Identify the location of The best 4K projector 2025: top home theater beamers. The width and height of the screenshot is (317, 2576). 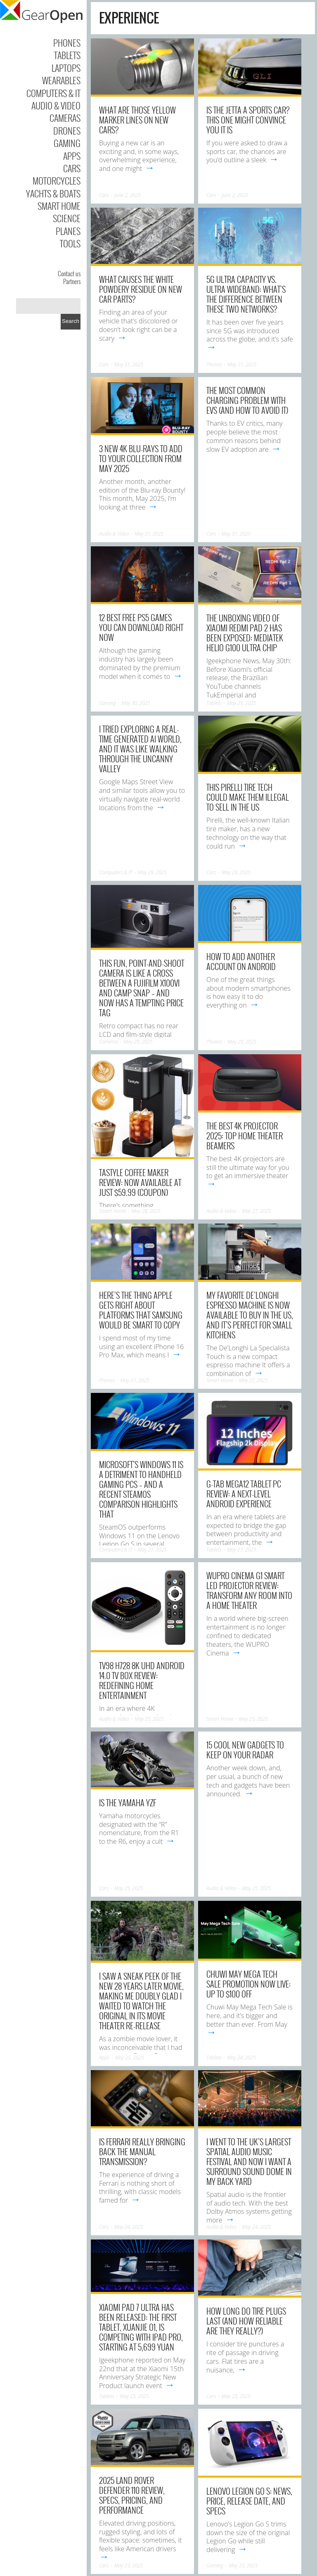
(244, 1136).